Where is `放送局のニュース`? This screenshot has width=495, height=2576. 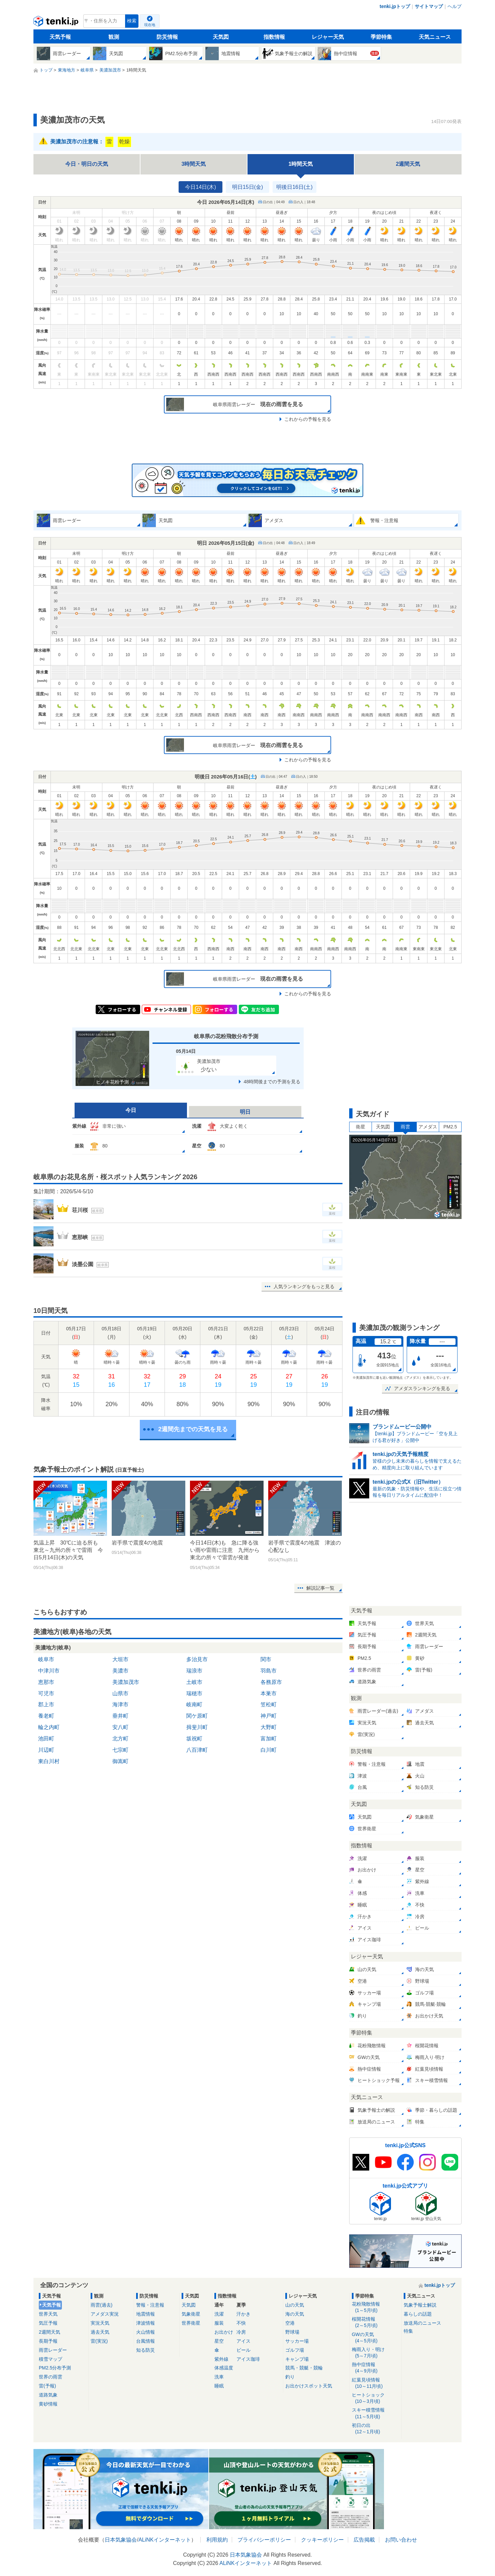
放送局のニュース is located at coordinates (422, 2323).